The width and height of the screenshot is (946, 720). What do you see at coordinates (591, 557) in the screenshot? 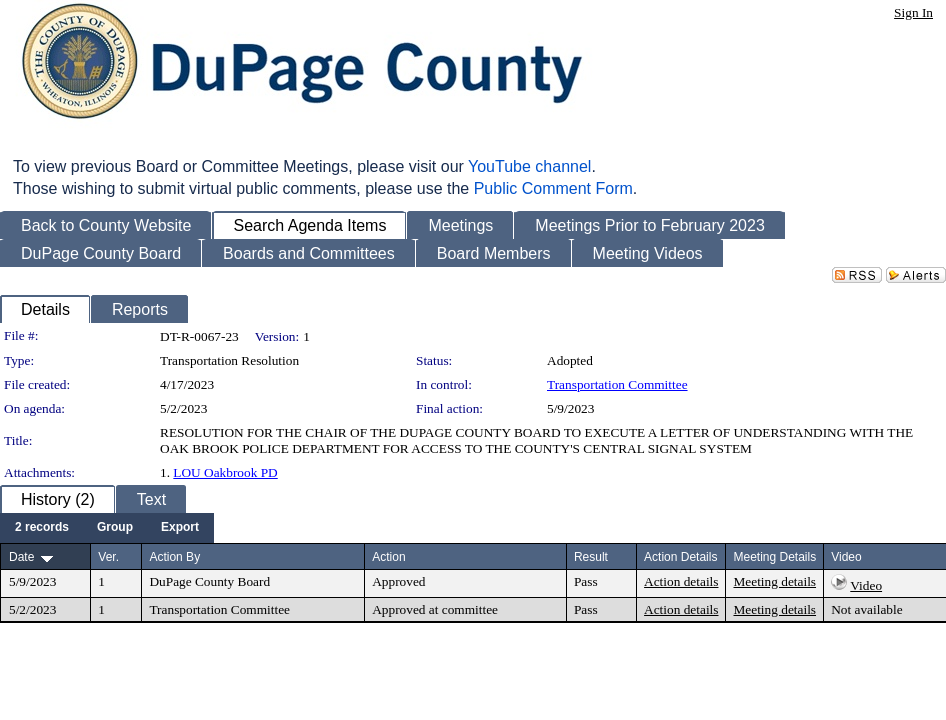
I see `Result` at bounding box center [591, 557].